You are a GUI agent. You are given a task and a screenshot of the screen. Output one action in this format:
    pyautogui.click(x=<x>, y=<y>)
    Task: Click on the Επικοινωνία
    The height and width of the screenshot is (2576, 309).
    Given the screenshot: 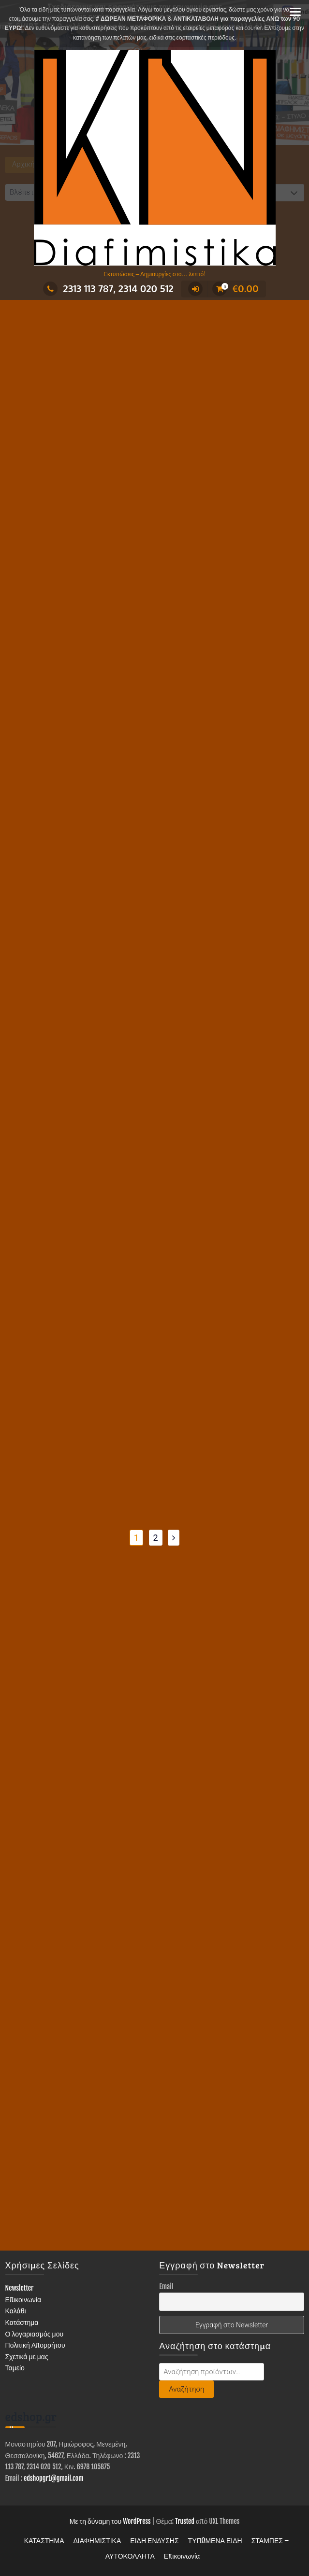 What is the action you would take?
    pyautogui.click(x=23, y=2299)
    